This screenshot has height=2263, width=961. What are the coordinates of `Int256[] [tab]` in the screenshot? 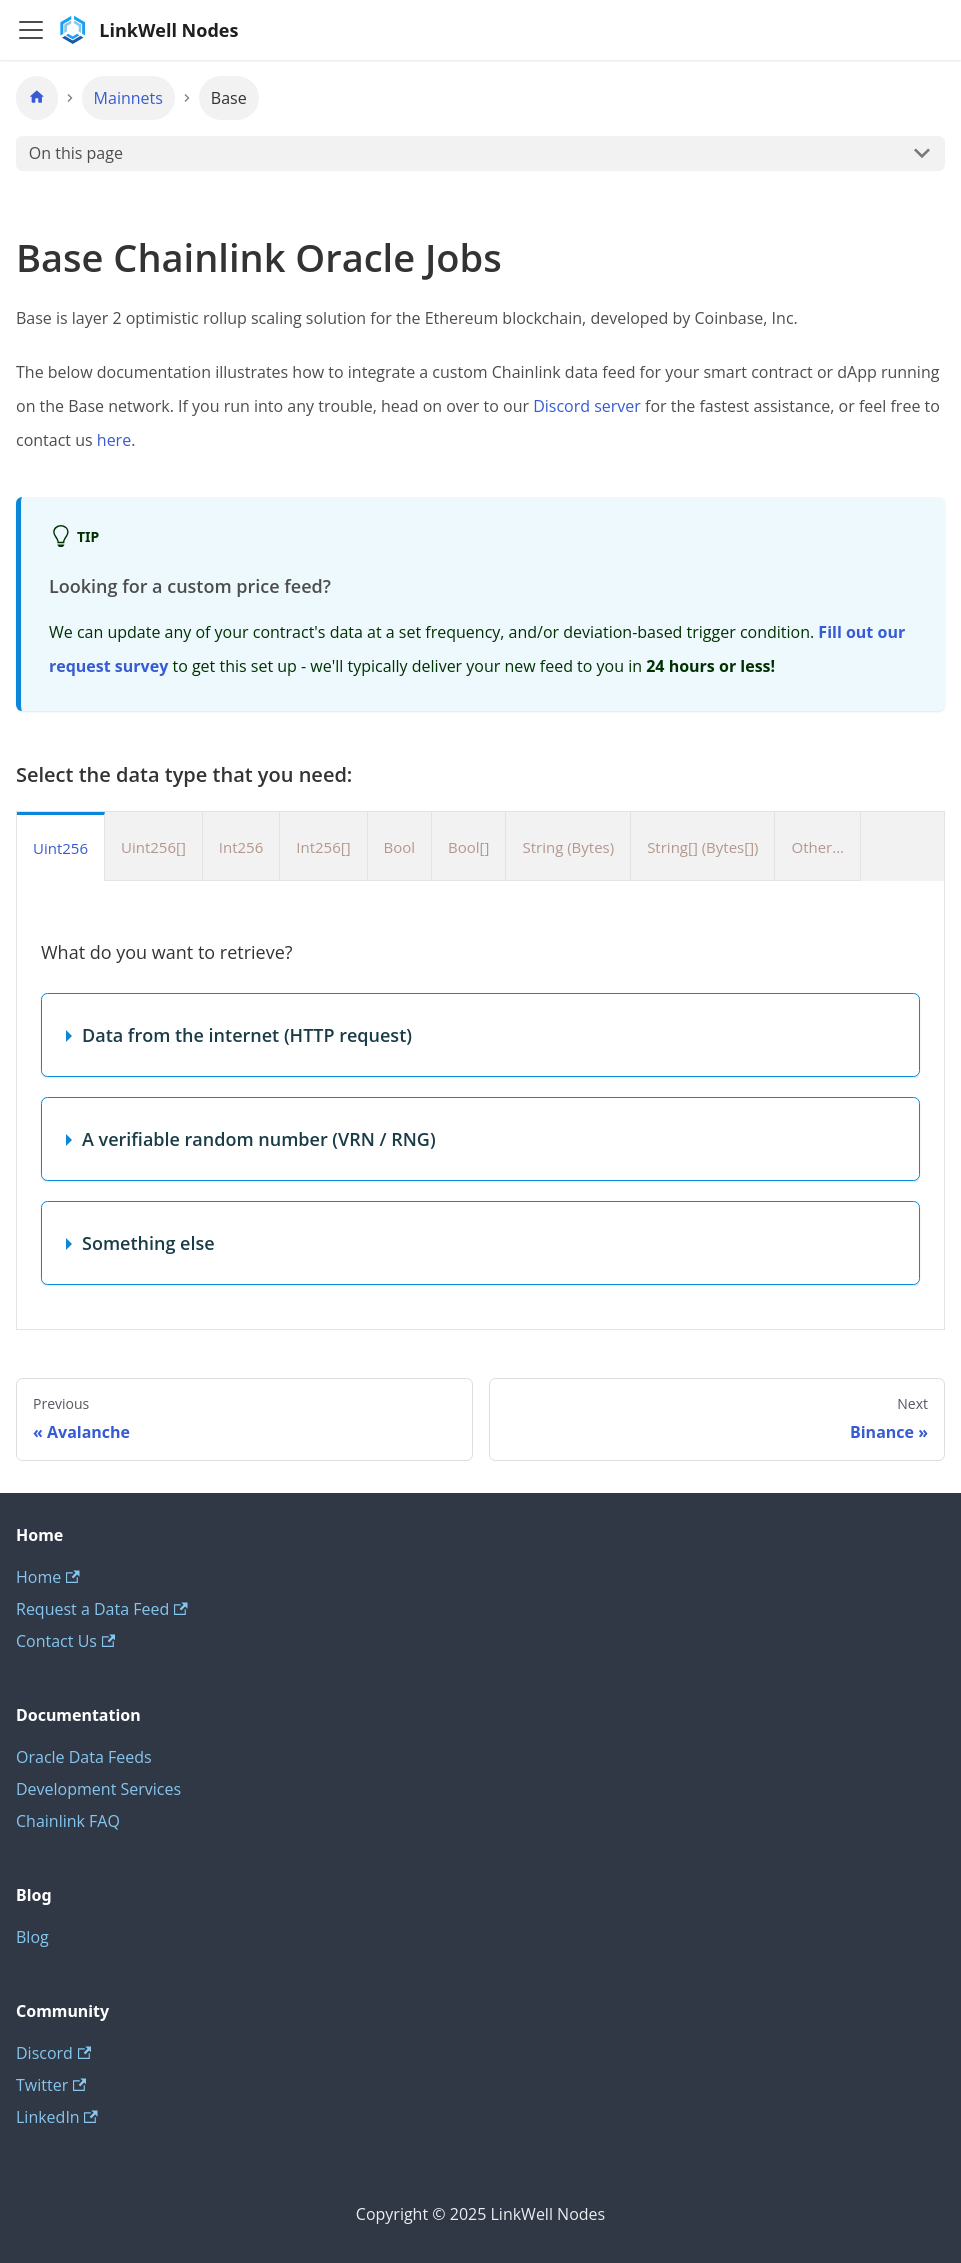 It's located at (323, 847).